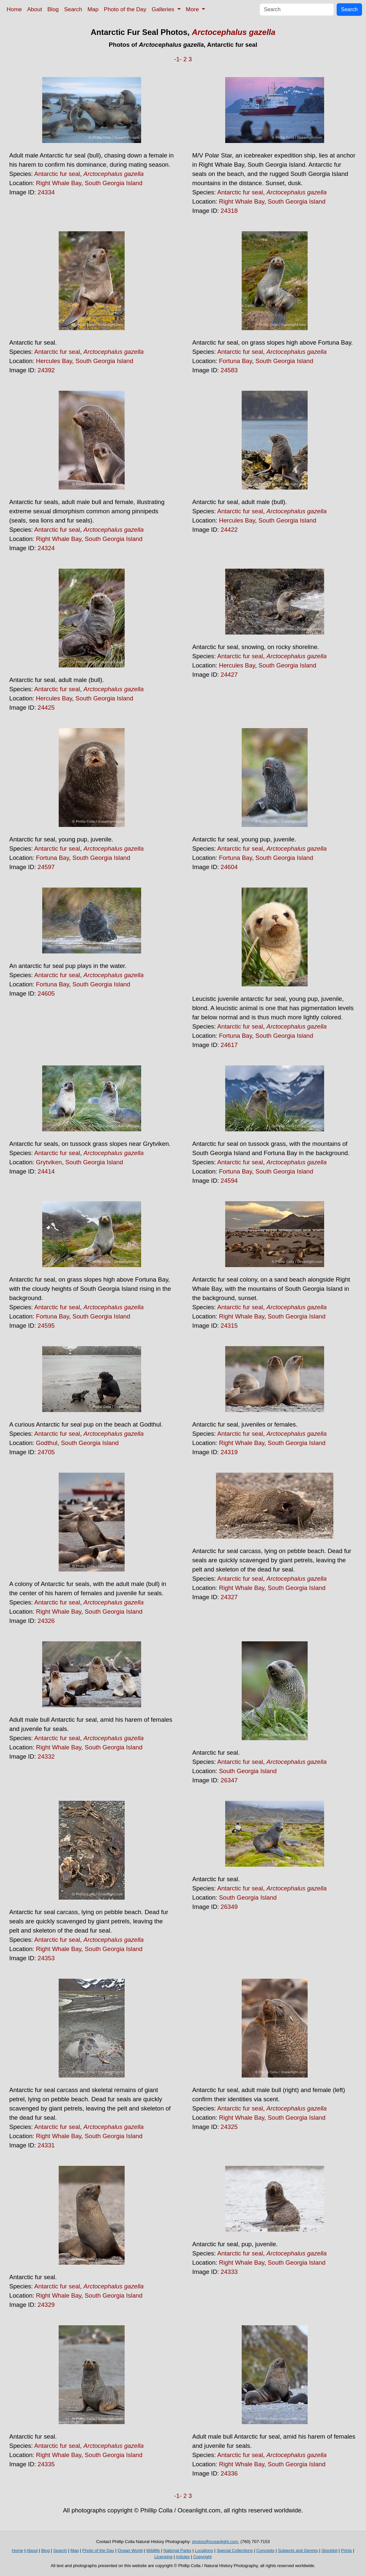 This screenshot has height=2576, width=366. What do you see at coordinates (46, 1325) in the screenshot?
I see `24595` at bounding box center [46, 1325].